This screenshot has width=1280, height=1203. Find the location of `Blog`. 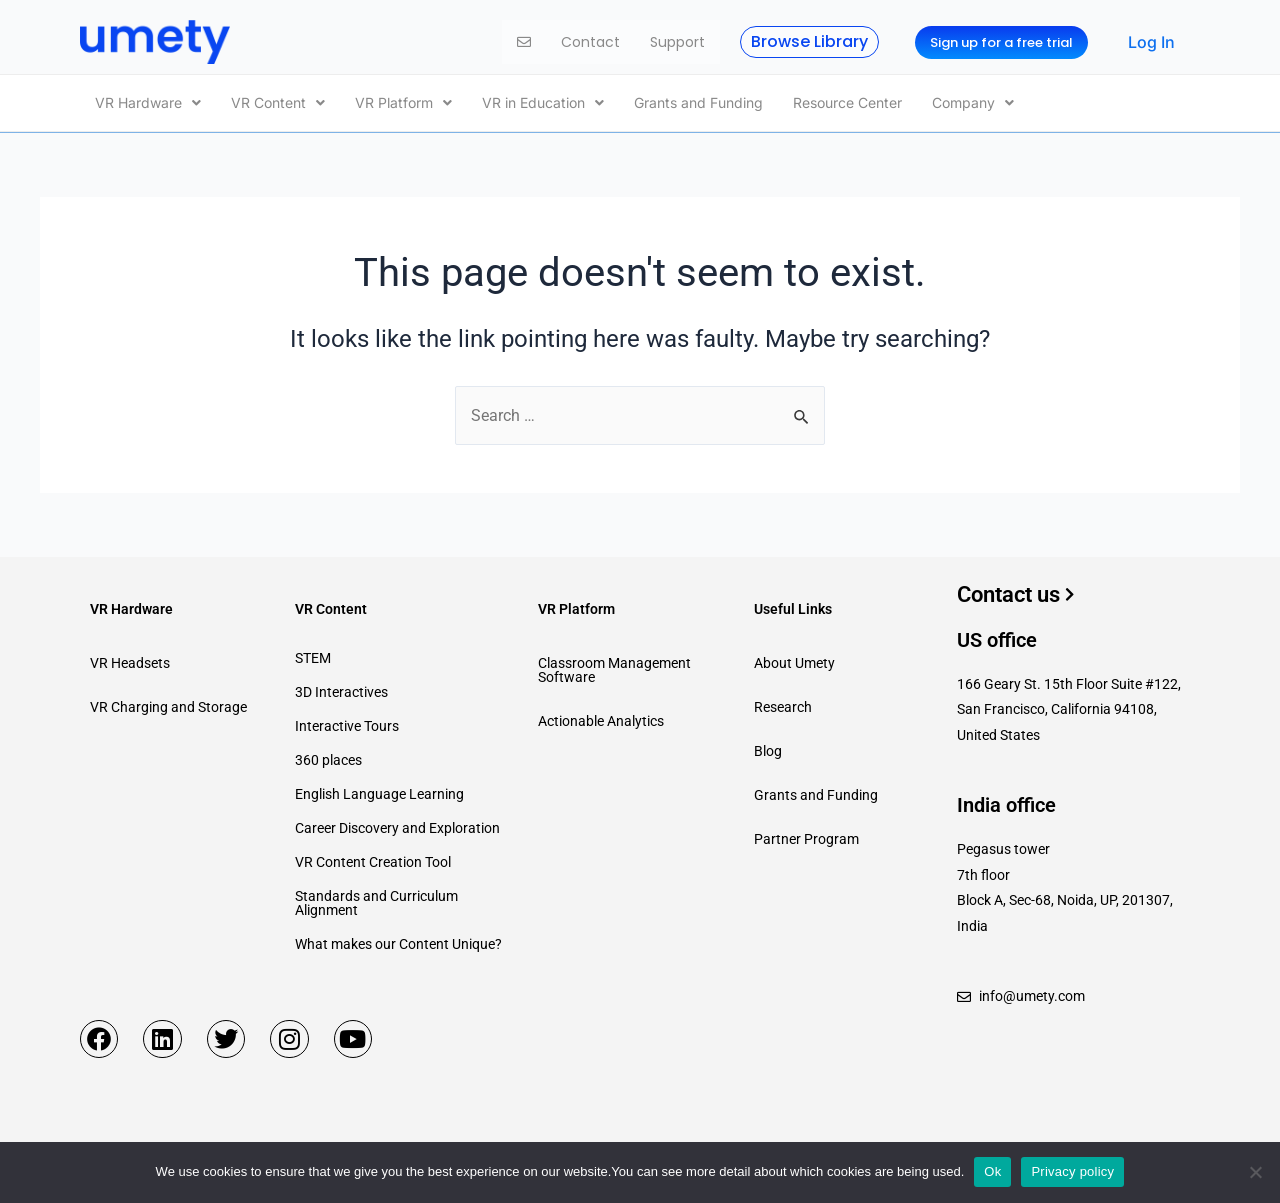

Blog is located at coordinates (768, 747).